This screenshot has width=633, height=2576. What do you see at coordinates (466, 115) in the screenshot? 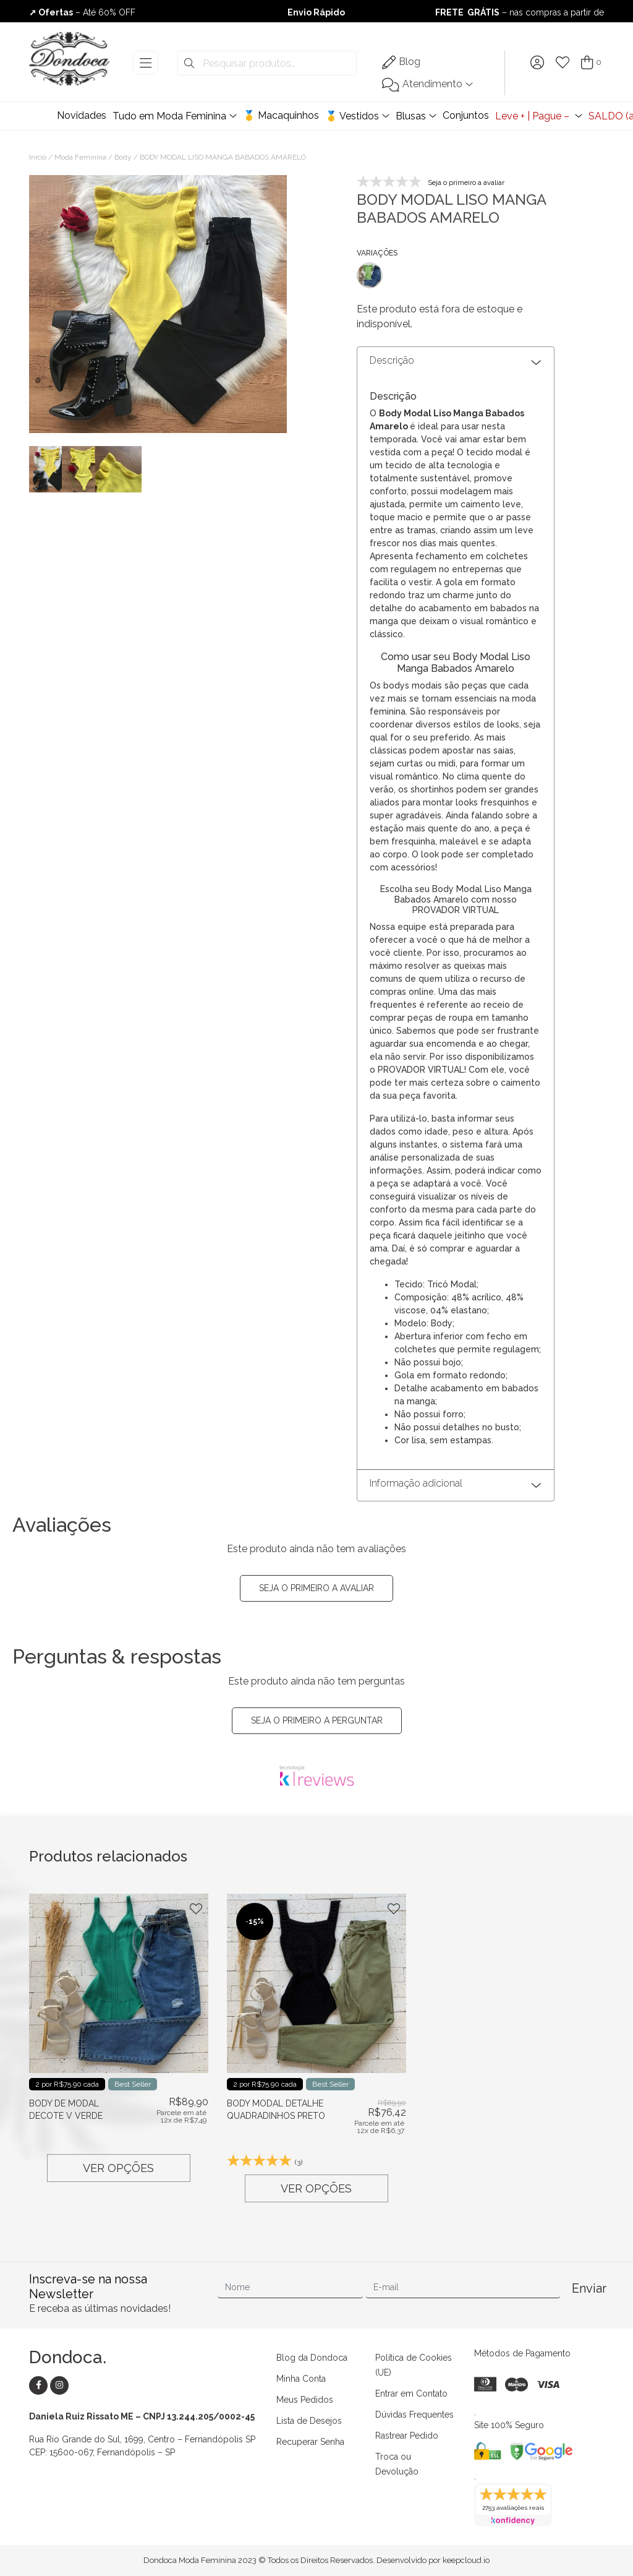
I see `Conjuntos` at bounding box center [466, 115].